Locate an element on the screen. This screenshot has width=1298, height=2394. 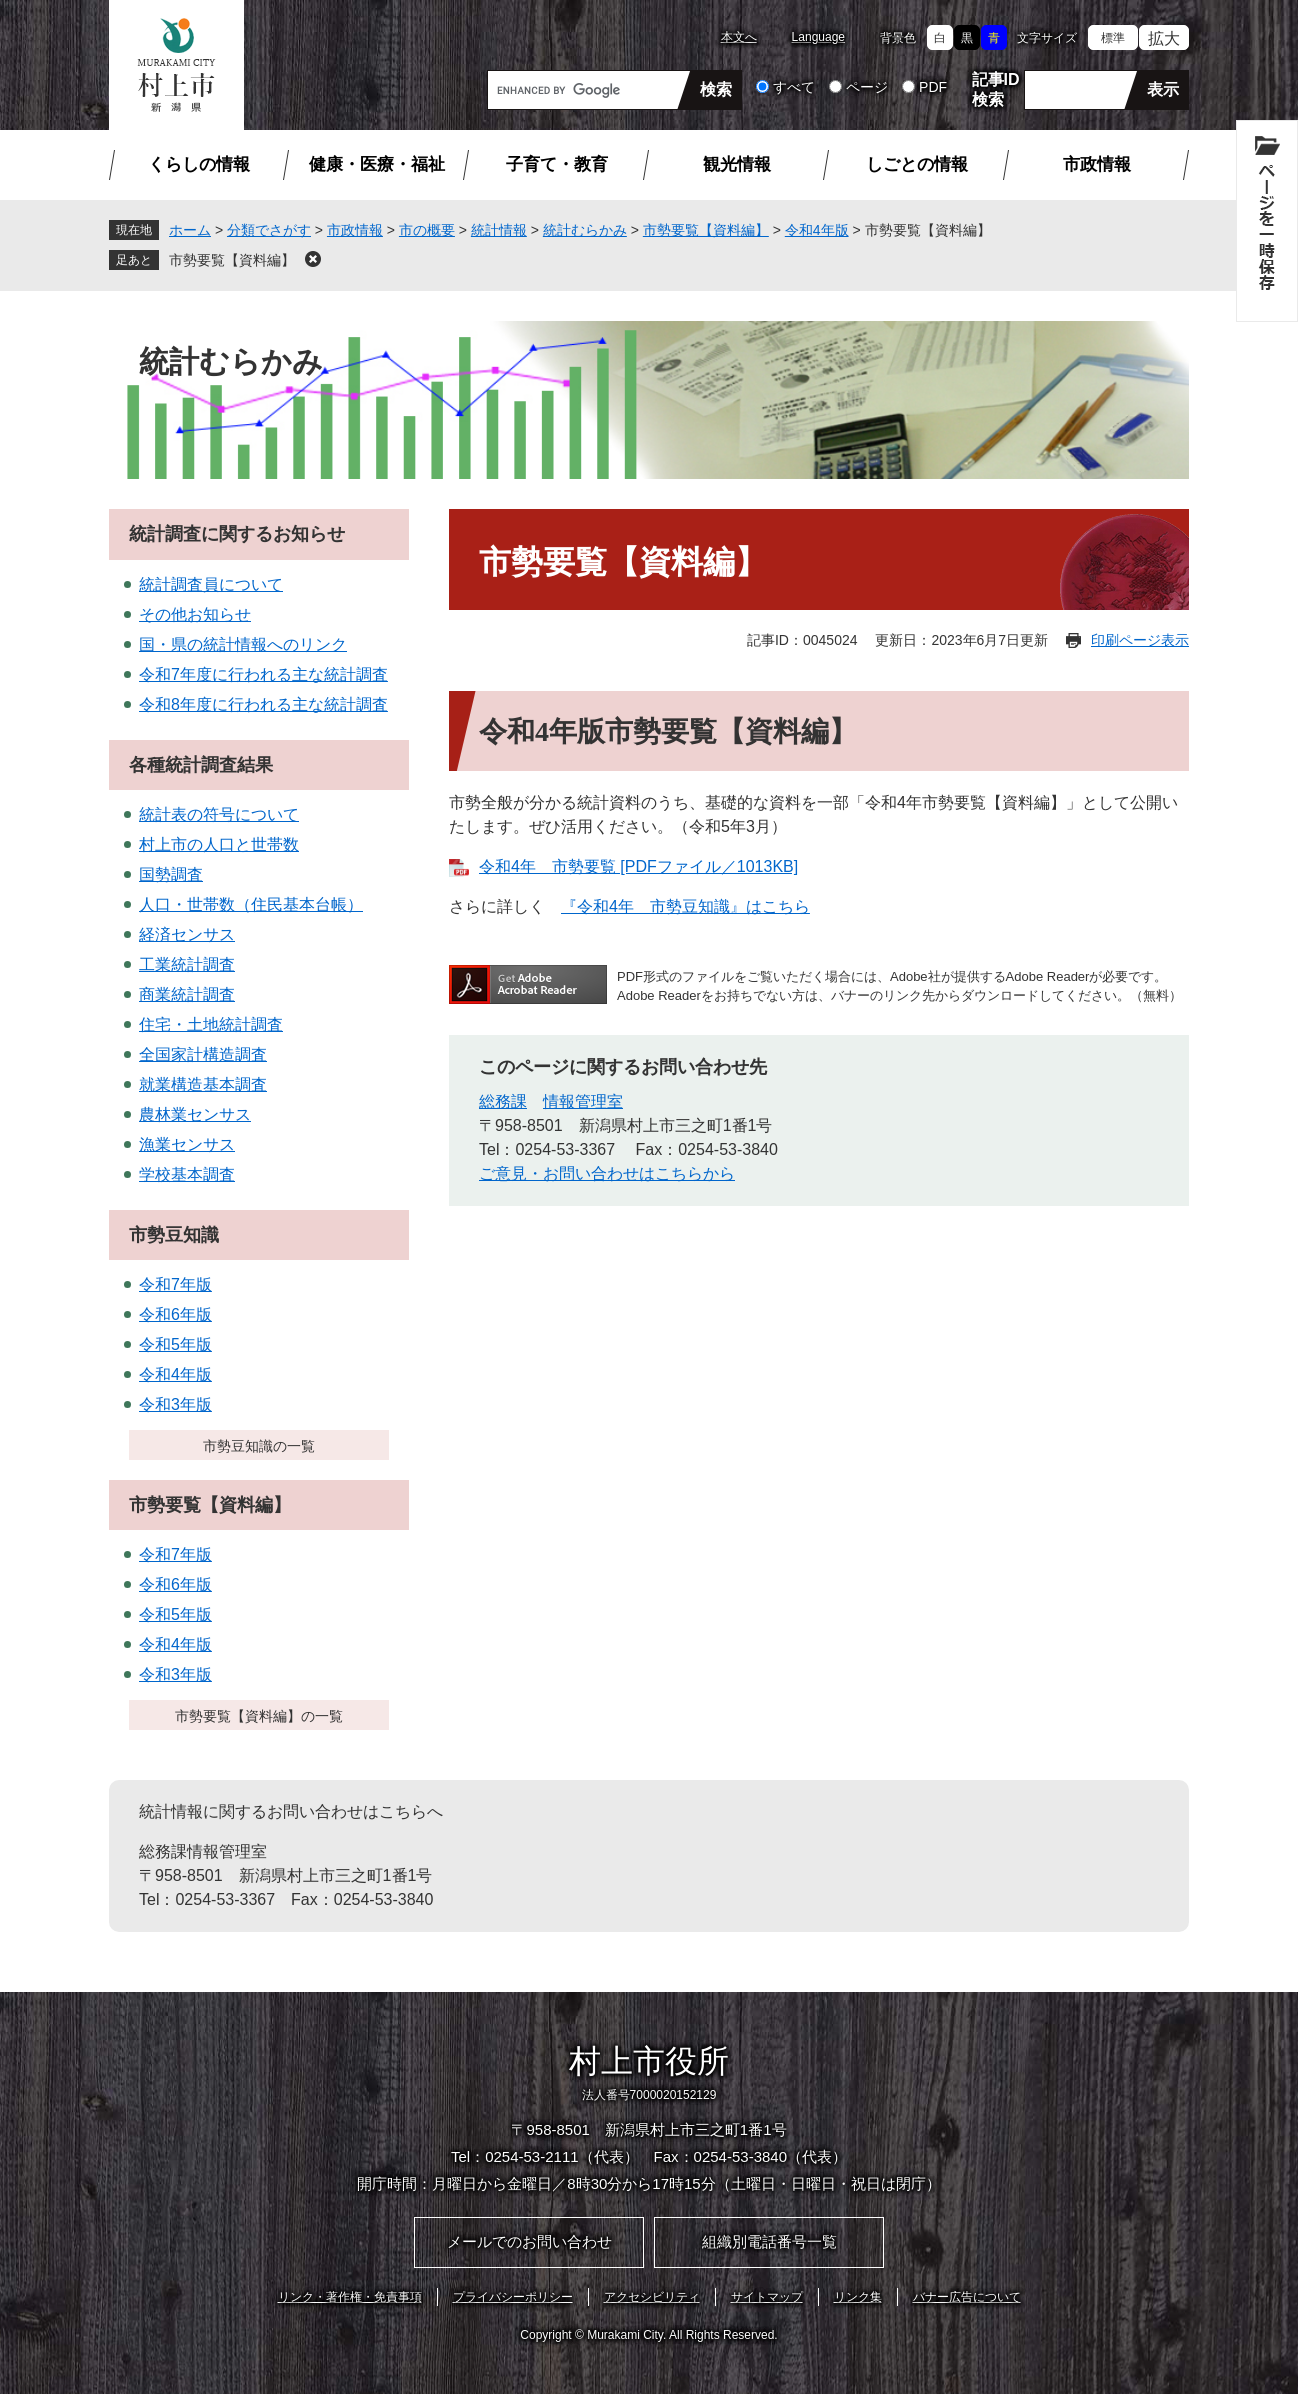
統計調査に関するお知らせ is located at coordinates (237, 534).